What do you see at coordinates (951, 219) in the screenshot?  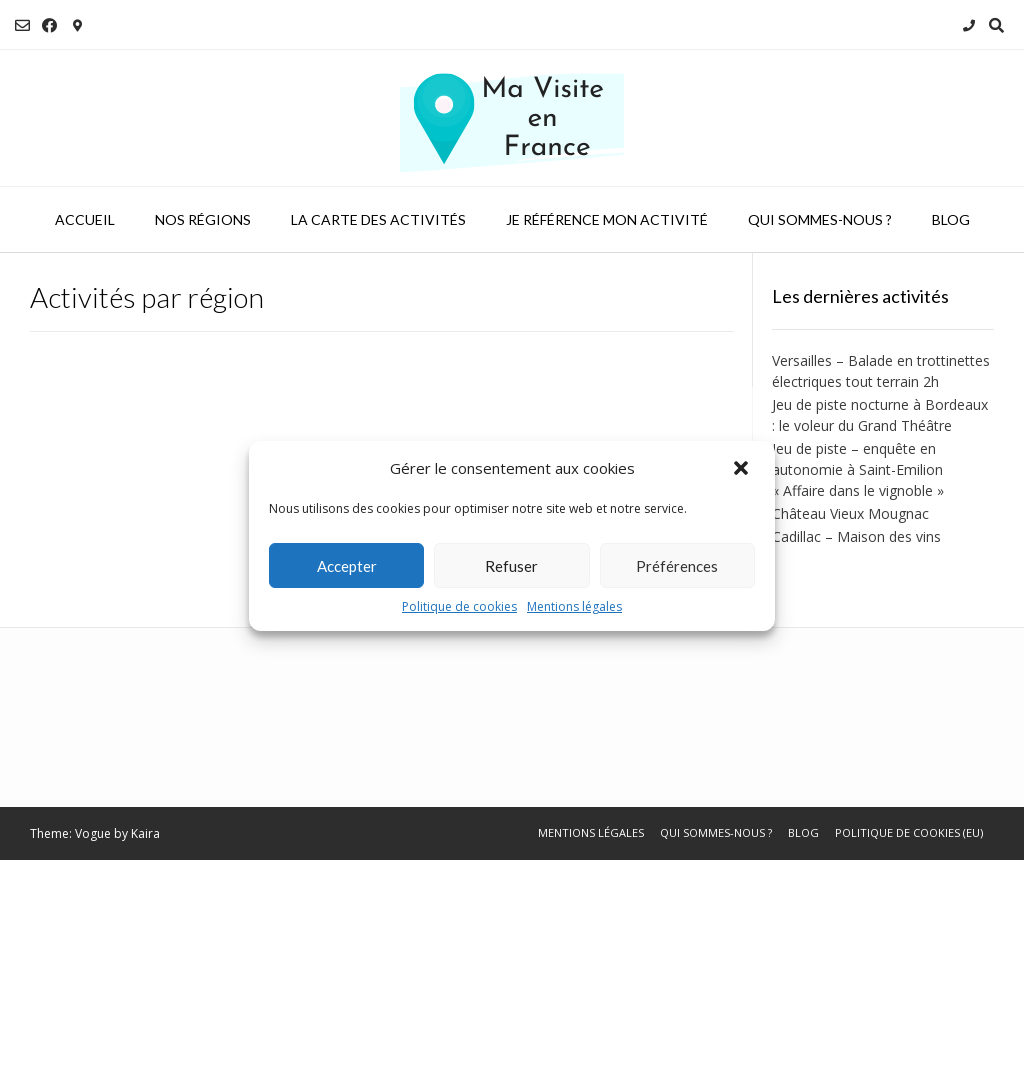 I see `Blog` at bounding box center [951, 219].